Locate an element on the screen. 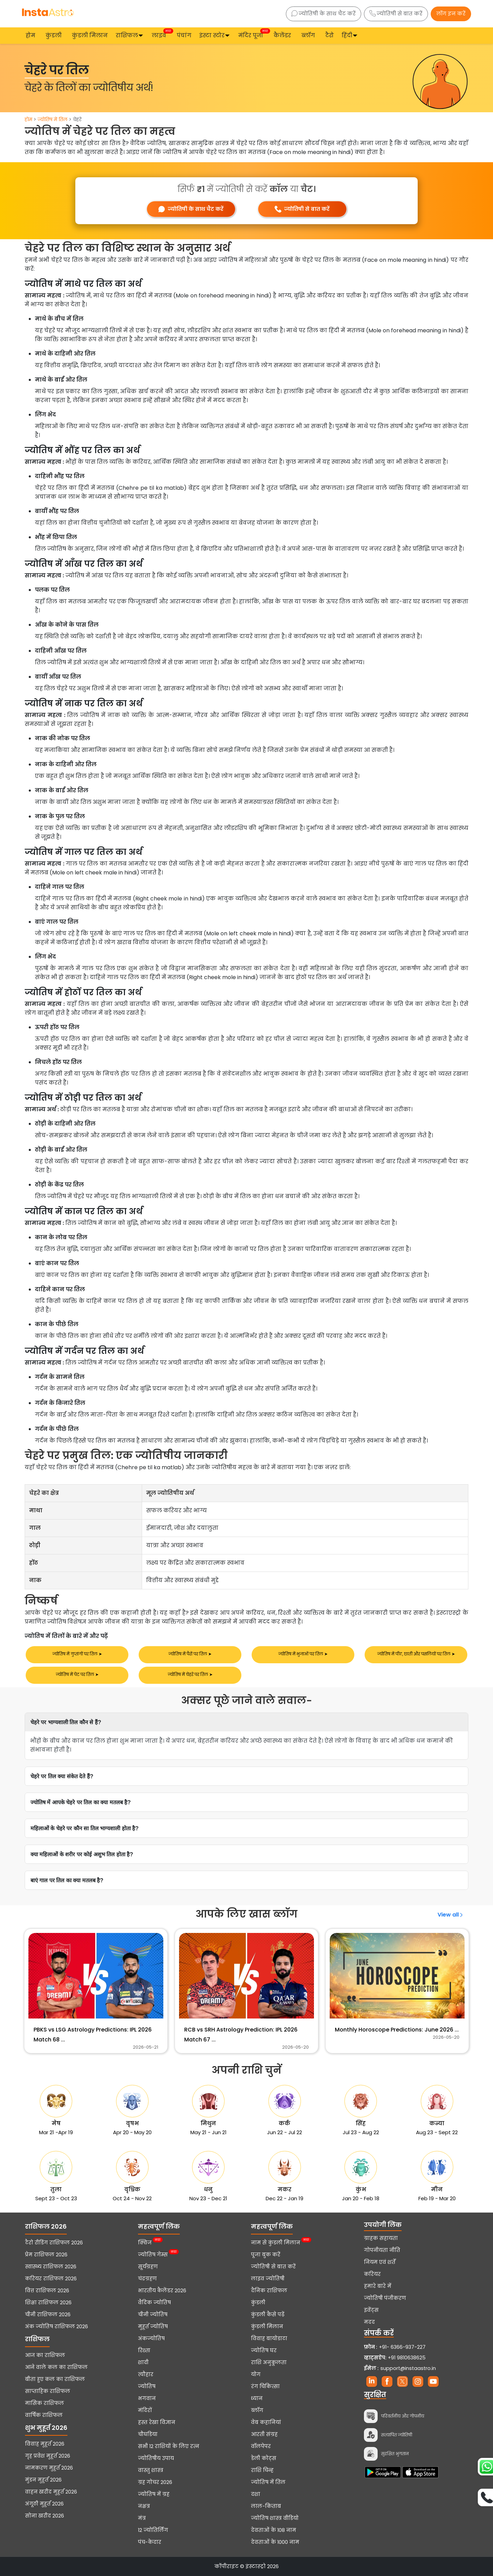 This screenshot has width=493, height=2576. होम is located at coordinates (30, 35).